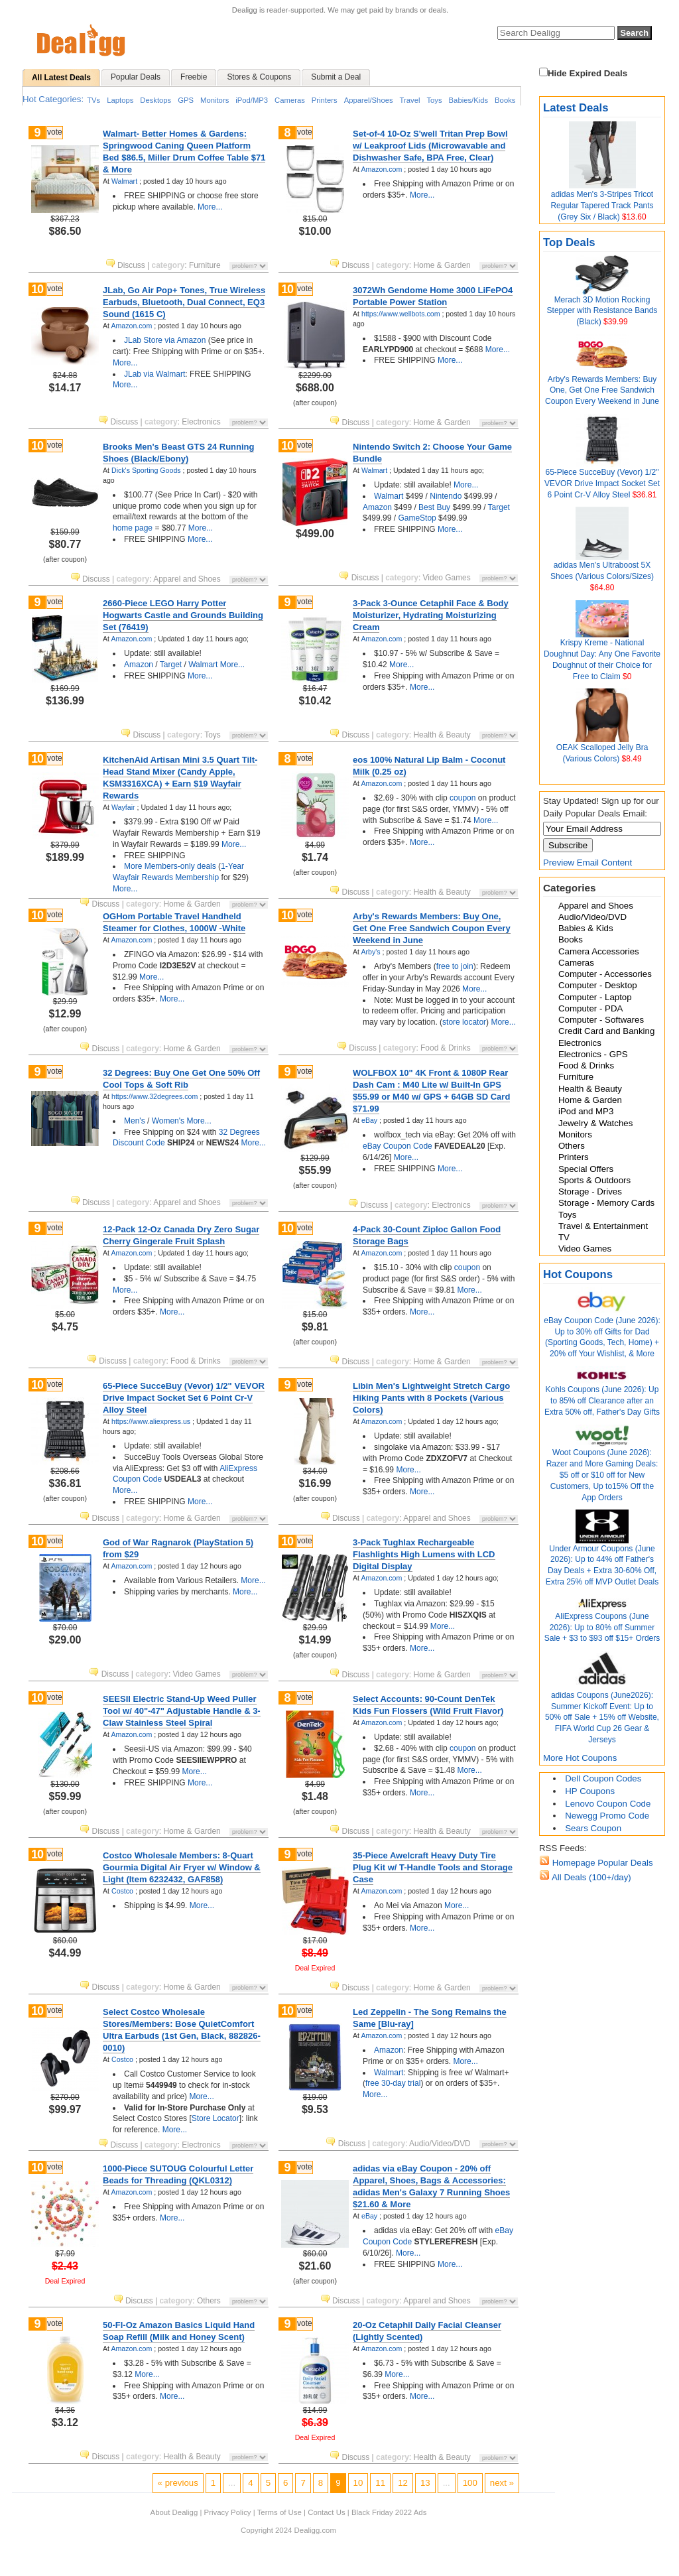 Image resolution: width=679 pixels, height=2576 pixels. I want to click on Furniture, so click(575, 1077).